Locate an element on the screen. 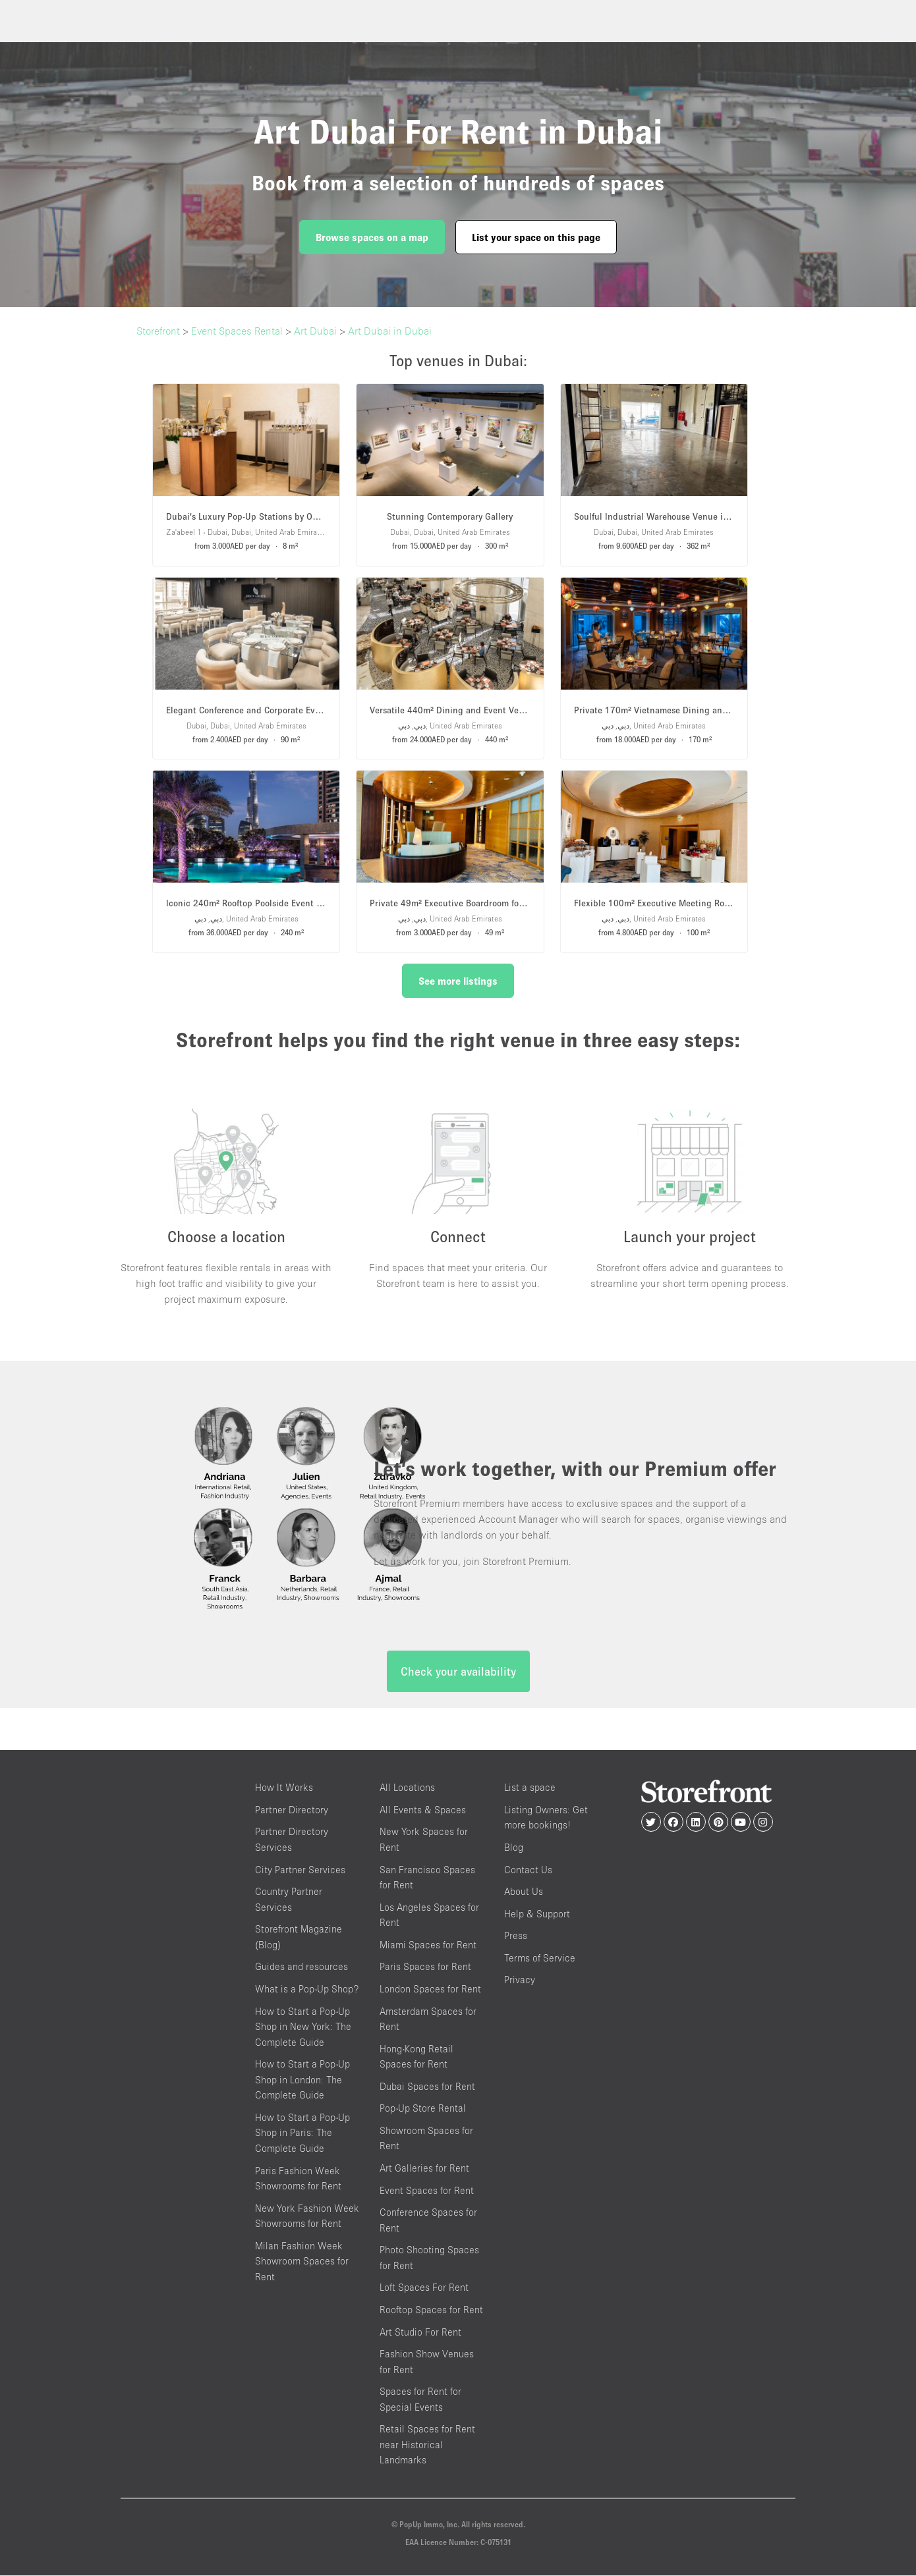 The image size is (916, 2576). City Partner Services is located at coordinates (300, 1870).